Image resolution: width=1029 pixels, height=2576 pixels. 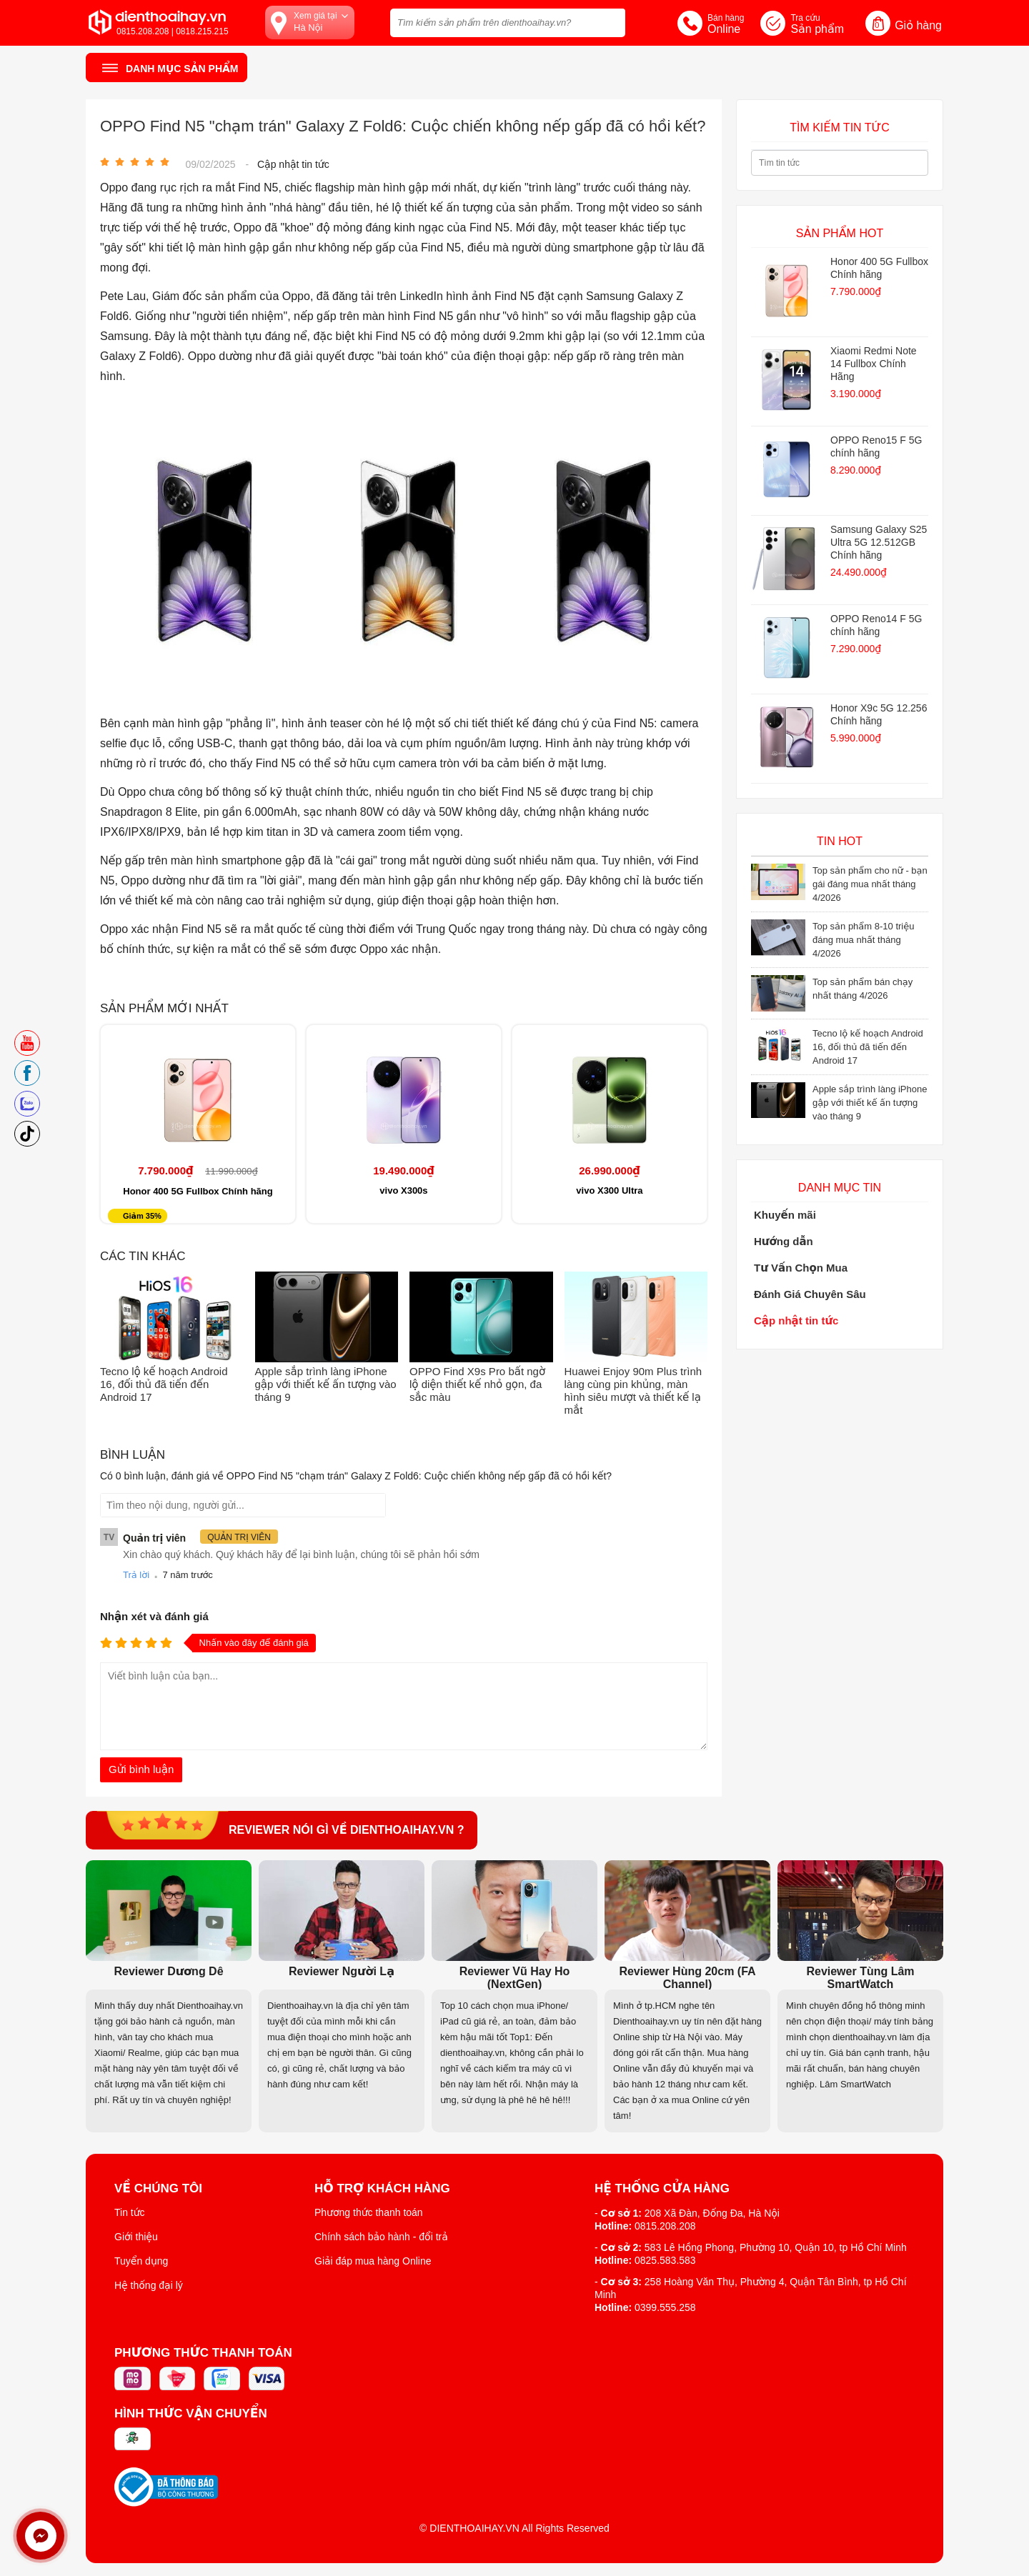 What do you see at coordinates (164, 1384) in the screenshot?
I see `Tecno lộ kế hoạch Android 16, đối thủ đã tiến đến Android 17` at bounding box center [164, 1384].